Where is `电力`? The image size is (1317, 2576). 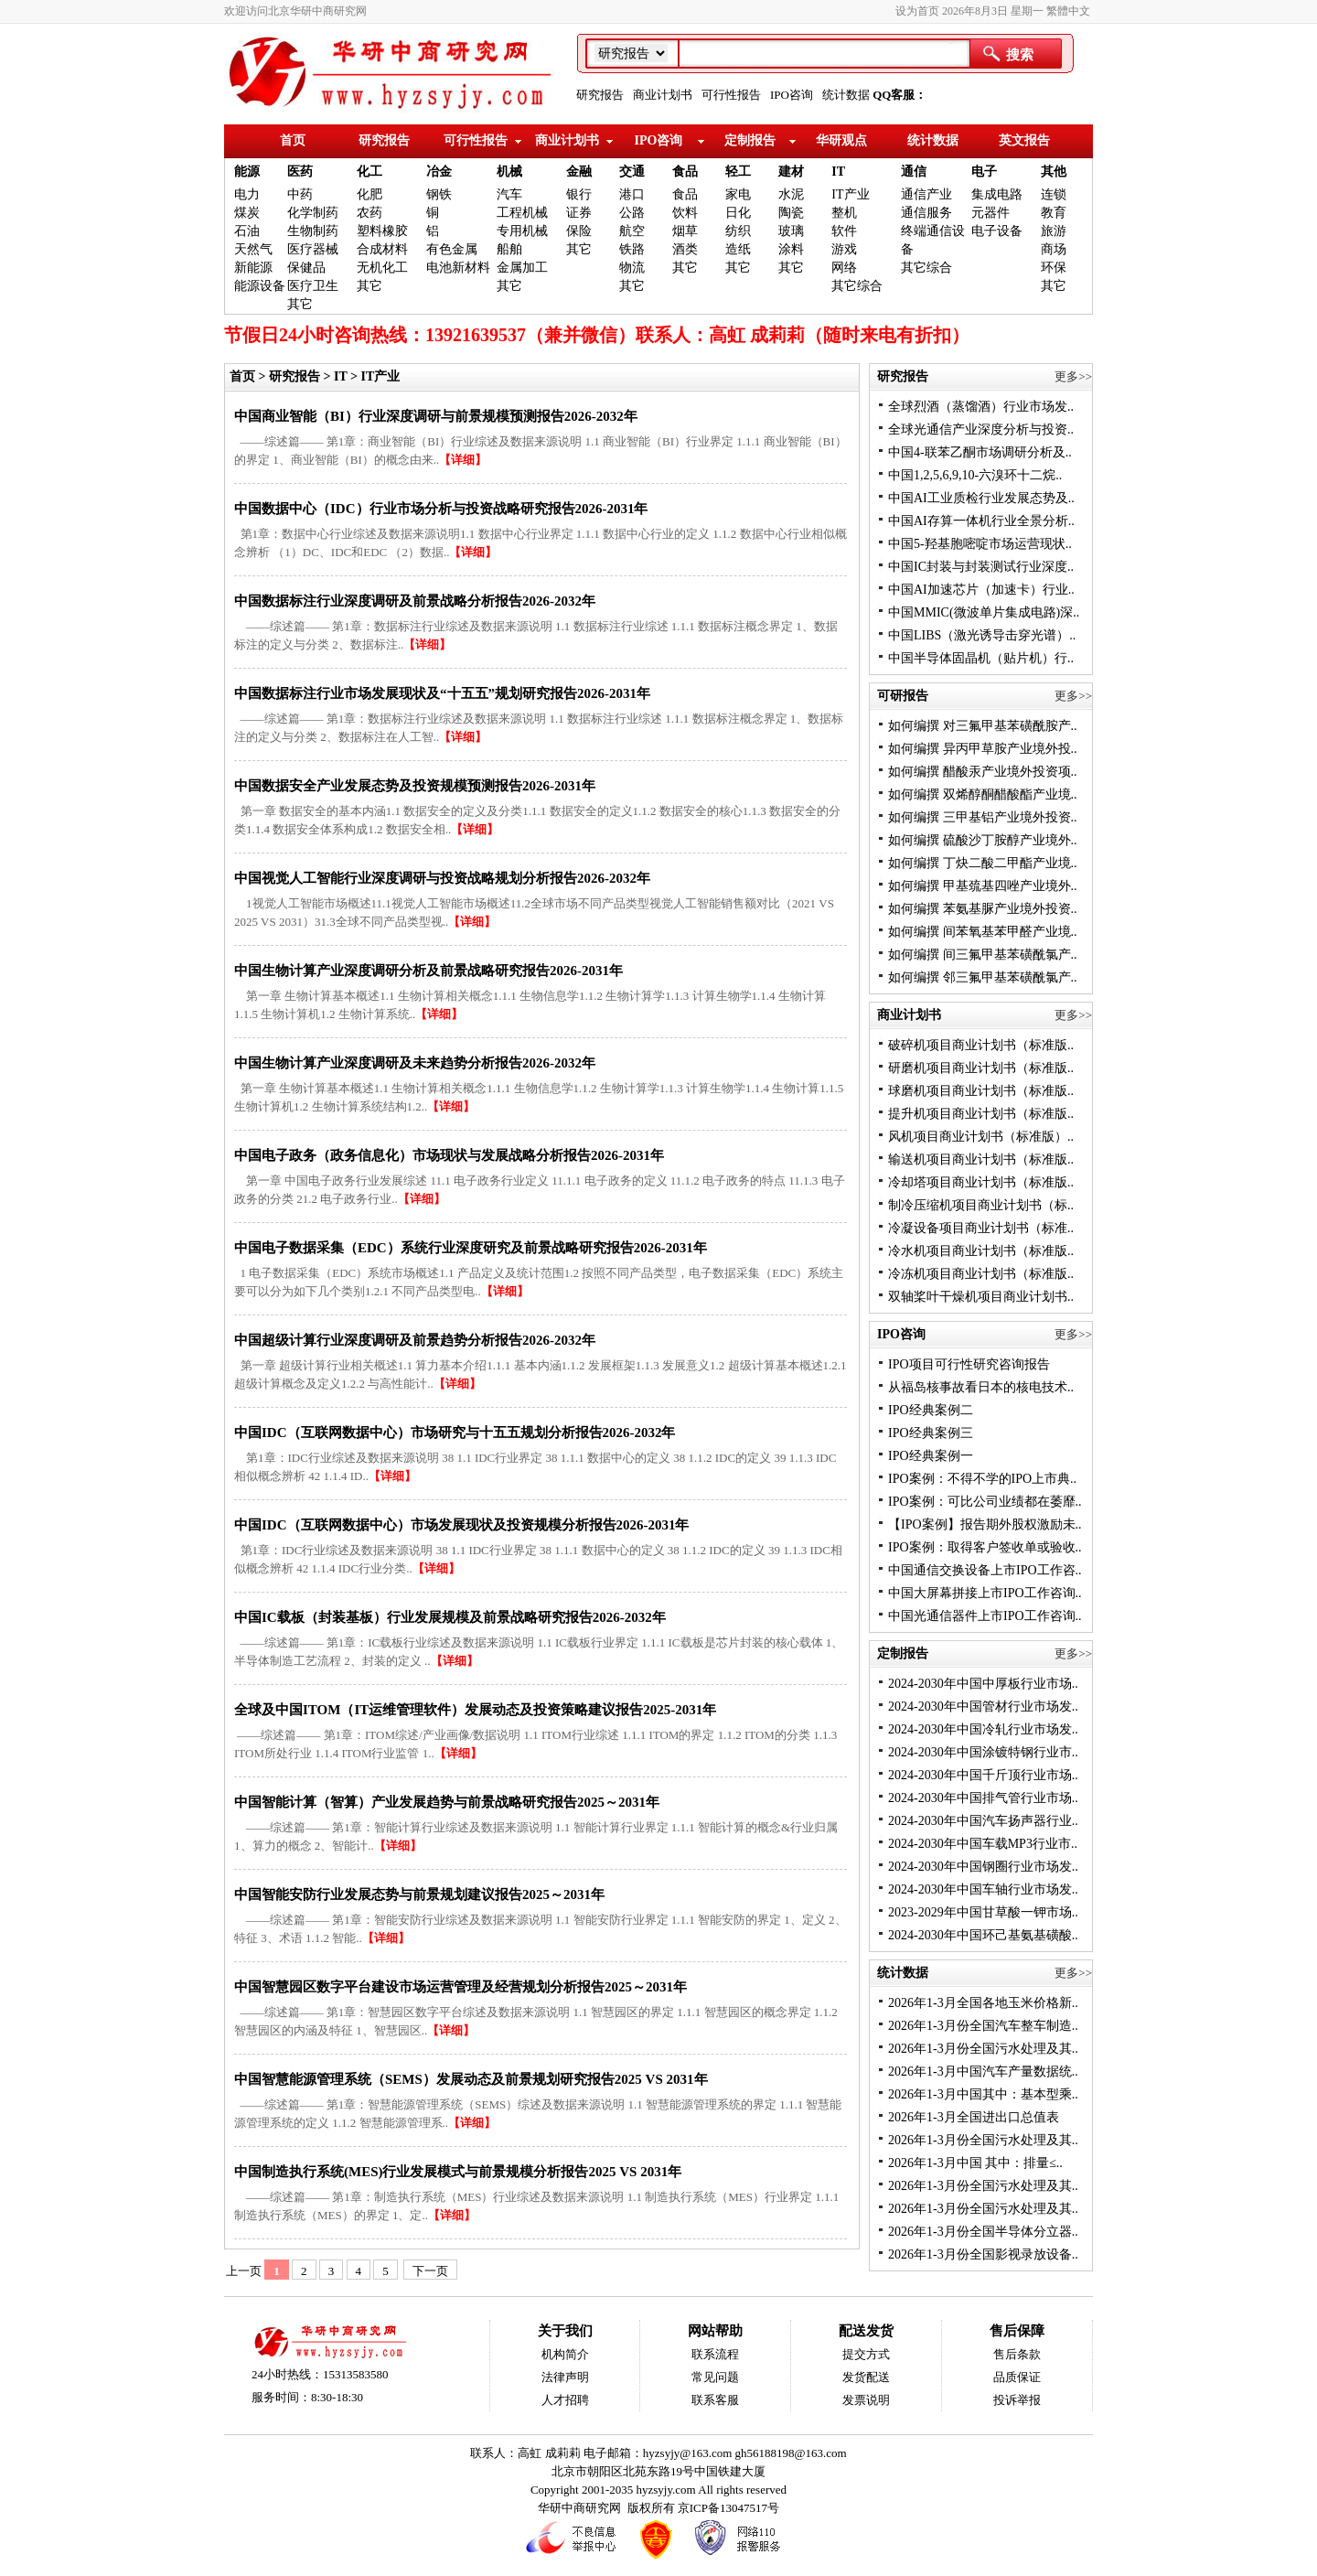 电力 is located at coordinates (247, 194).